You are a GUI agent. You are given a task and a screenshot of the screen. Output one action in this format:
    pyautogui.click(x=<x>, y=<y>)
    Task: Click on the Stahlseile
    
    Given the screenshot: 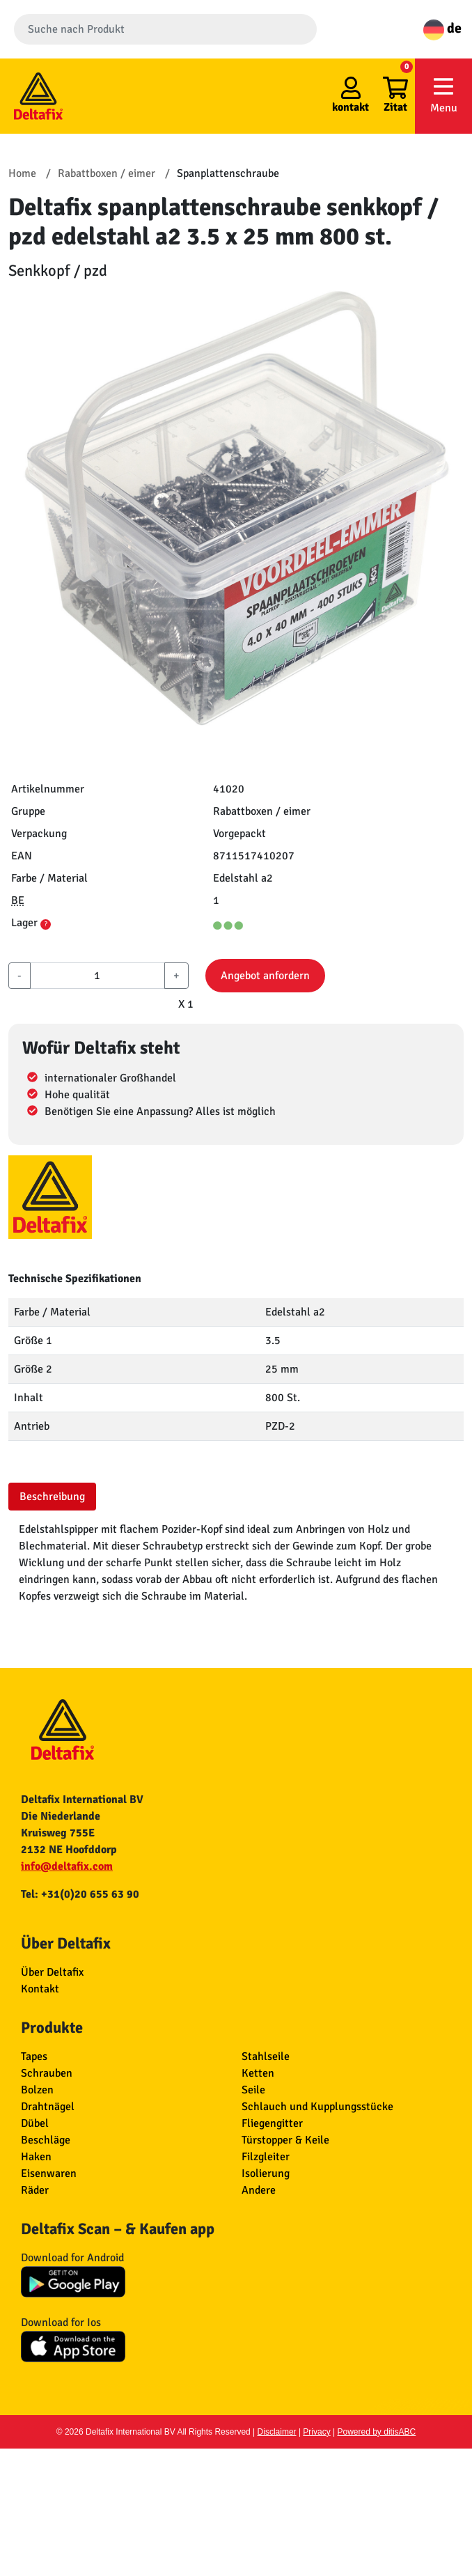 What is the action you would take?
    pyautogui.click(x=266, y=2056)
    